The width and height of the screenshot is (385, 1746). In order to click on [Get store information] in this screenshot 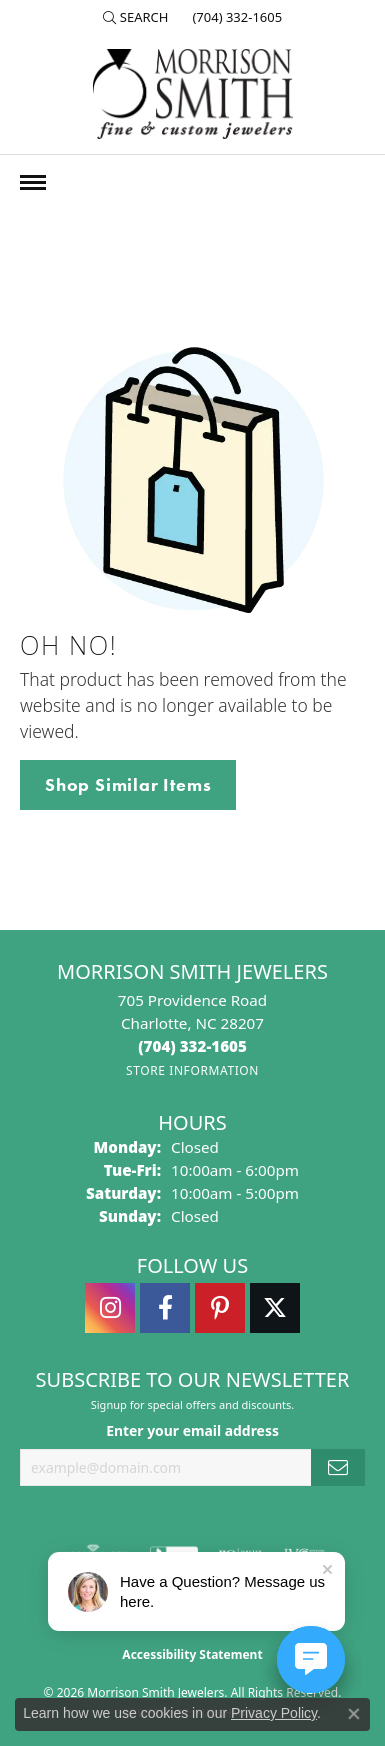, I will do `click(192, 1070)`.